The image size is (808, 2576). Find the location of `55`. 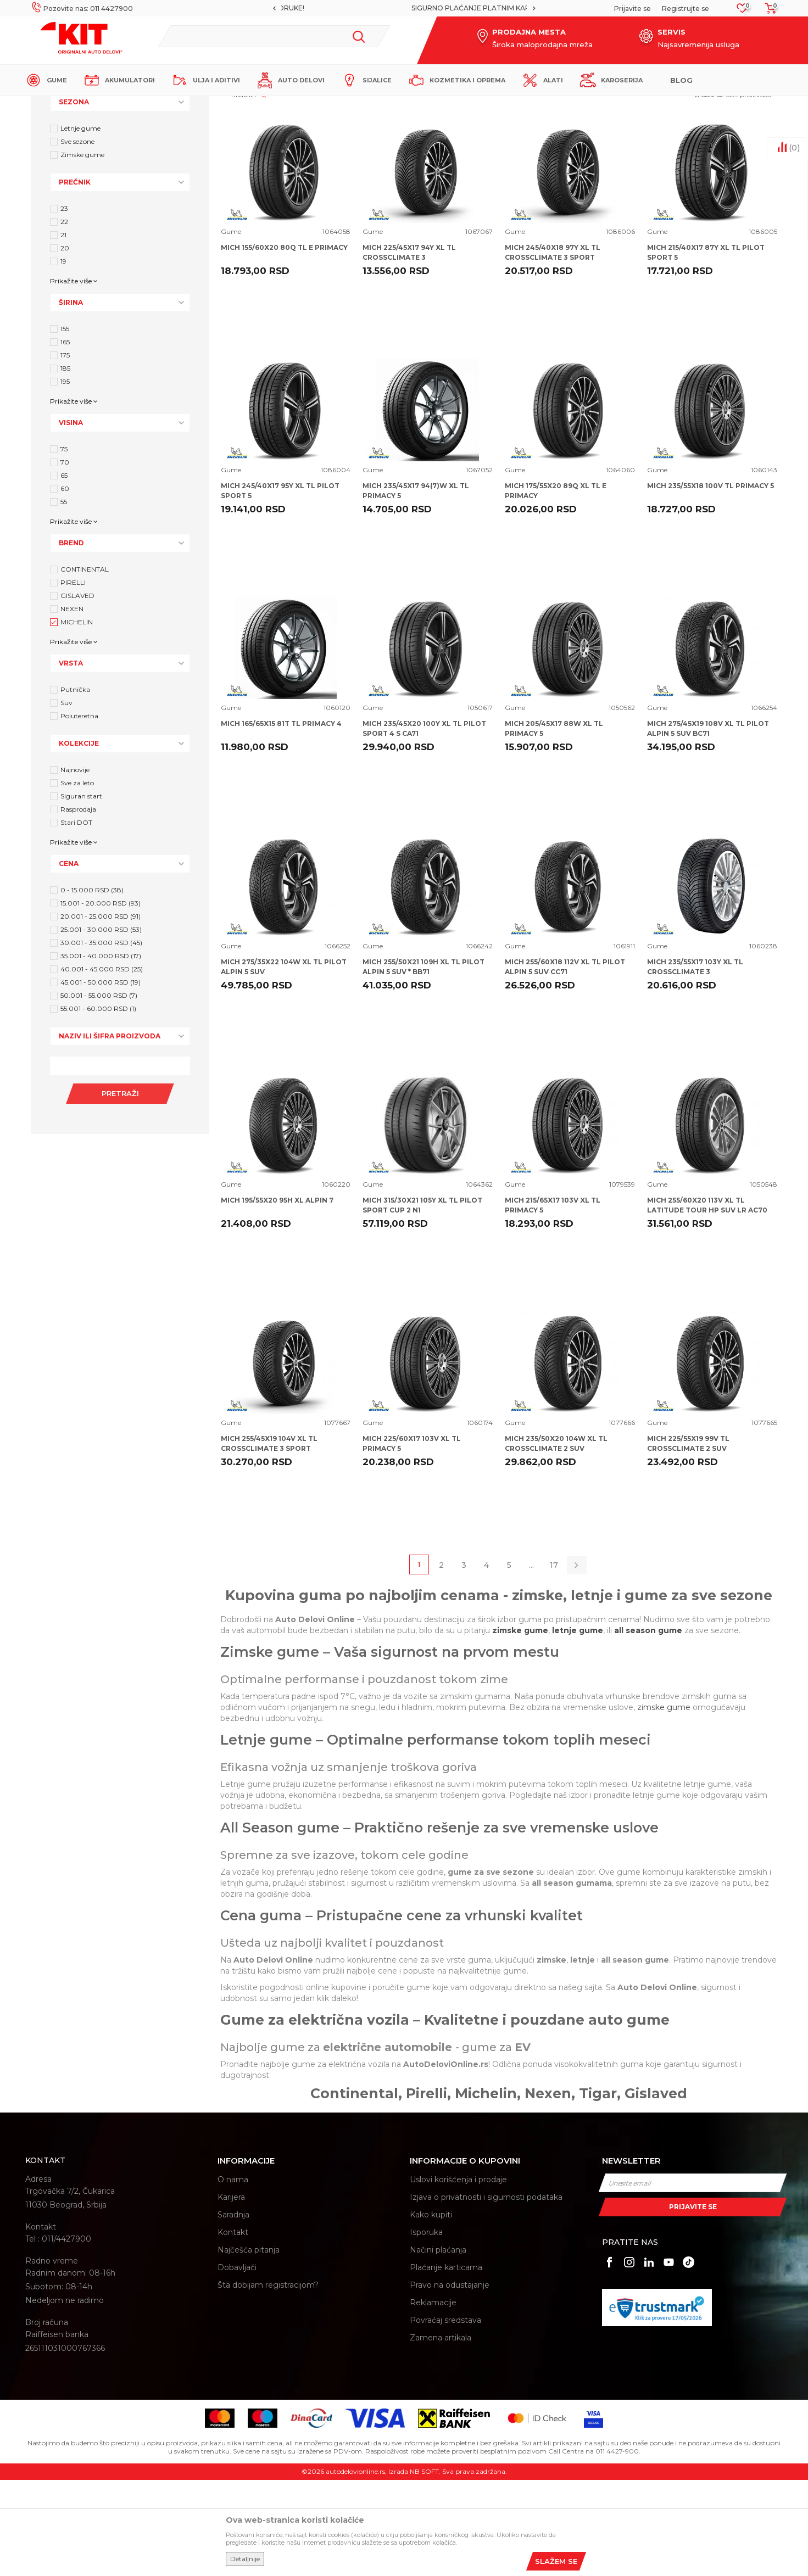

55 is located at coordinates (63, 598).